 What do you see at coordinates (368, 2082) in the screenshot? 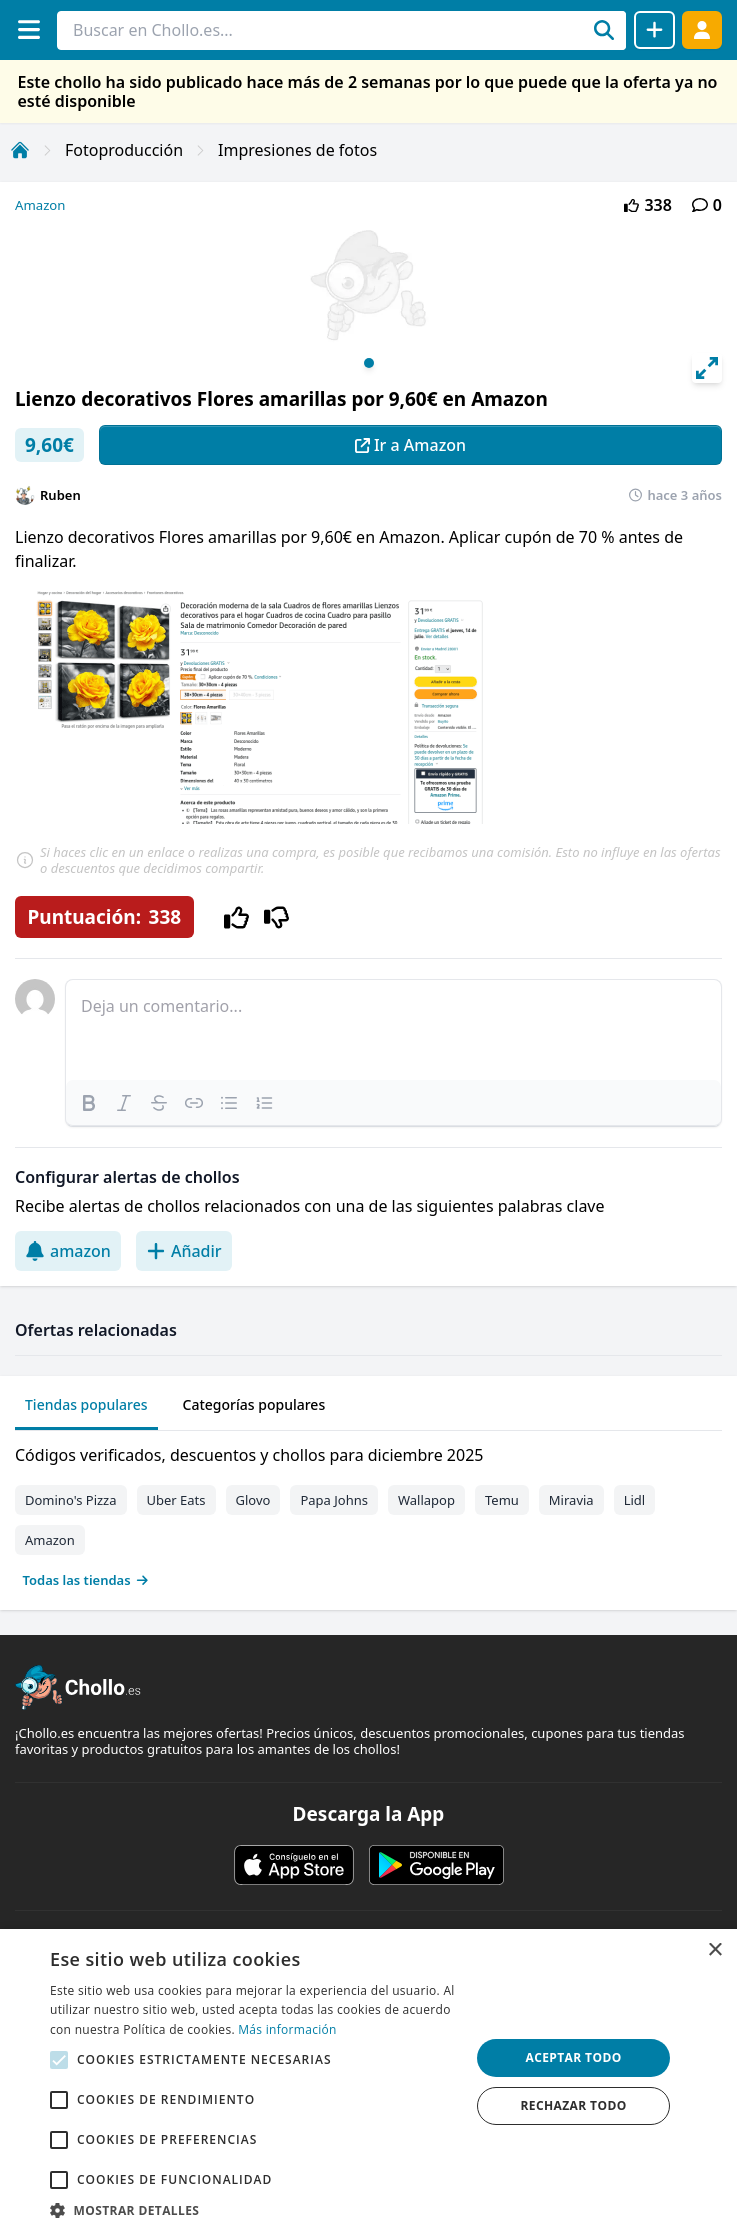
I see `[alert]` at bounding box center [368, 2082].